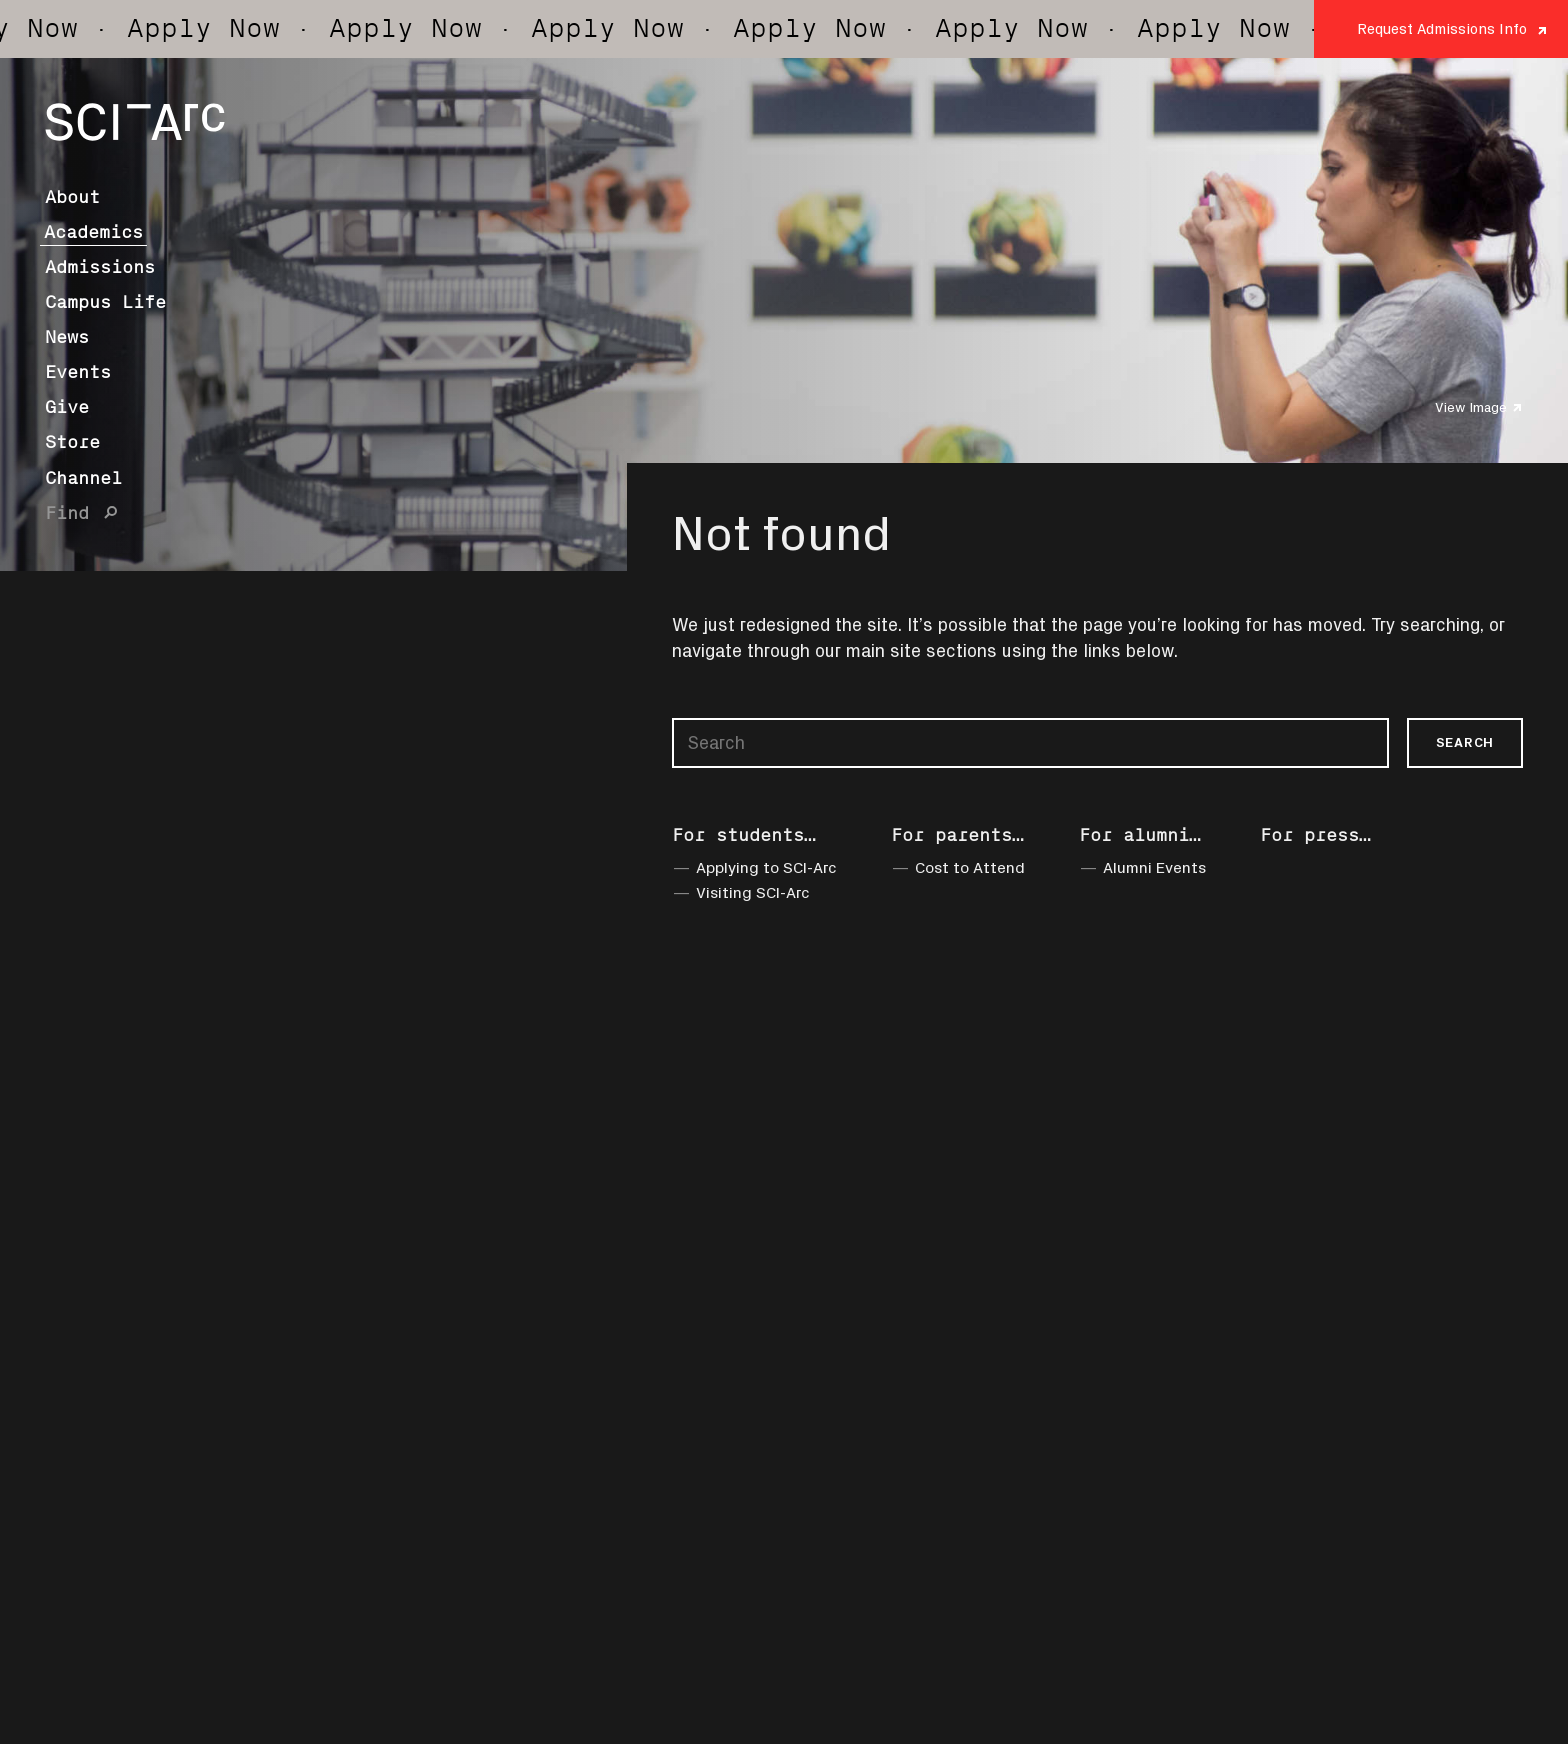 The image size is (1568, 1744). Describe the element at coordinates (105, 302) in the screenshot. I see `Campus Life` at that location.